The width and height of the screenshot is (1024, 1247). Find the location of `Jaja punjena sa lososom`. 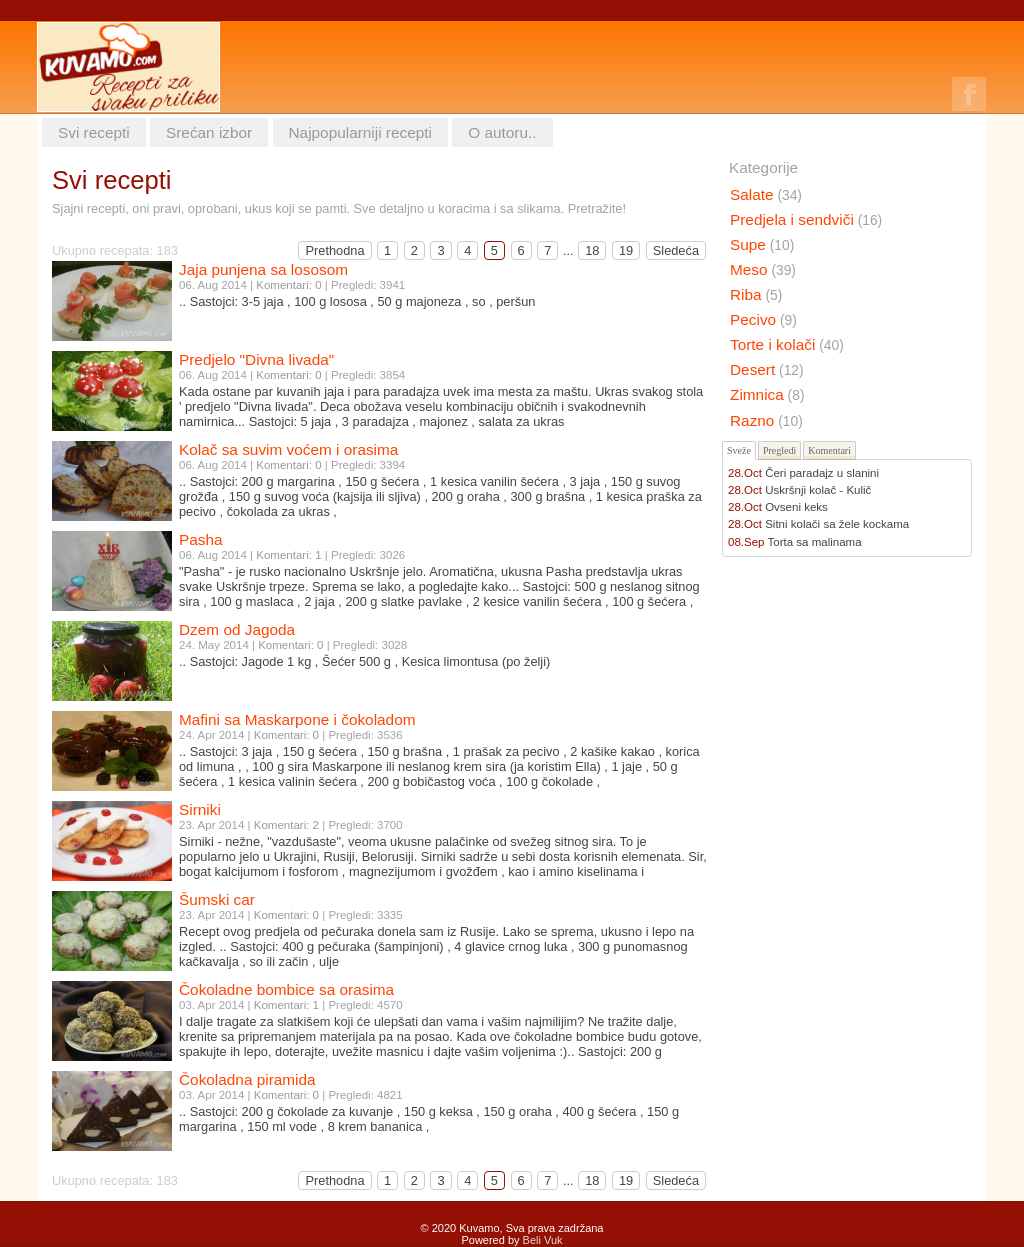

Jaja punjena sa lososom is located at coordinates (263, 269).